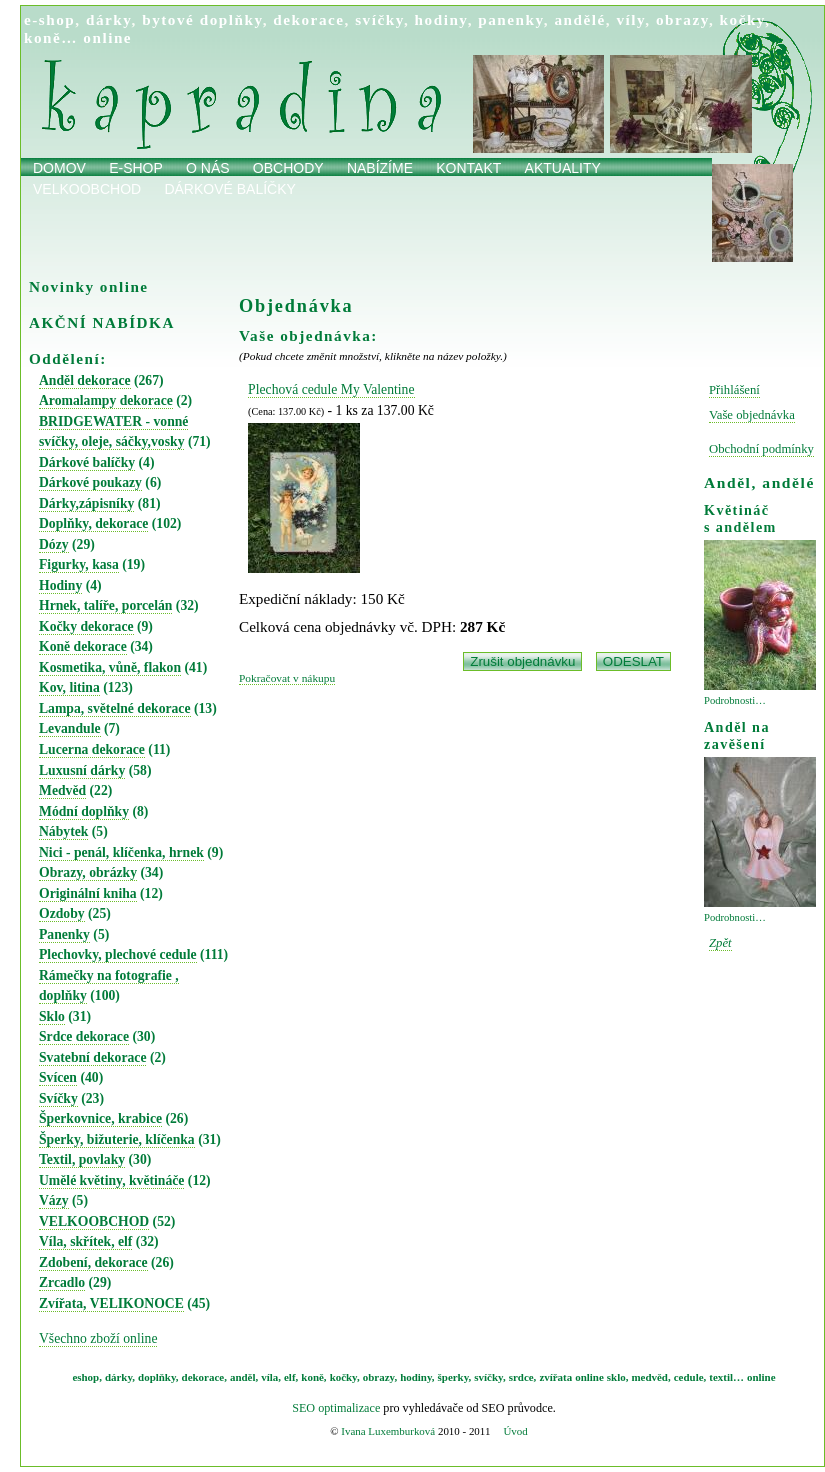 The width and height of the screenshot is (825, 1472). What do you see at coordinates (111, 1303) in the screenshot?
I see `Zvířata, VELIKONOCE` at bounding box center [111, 1303].